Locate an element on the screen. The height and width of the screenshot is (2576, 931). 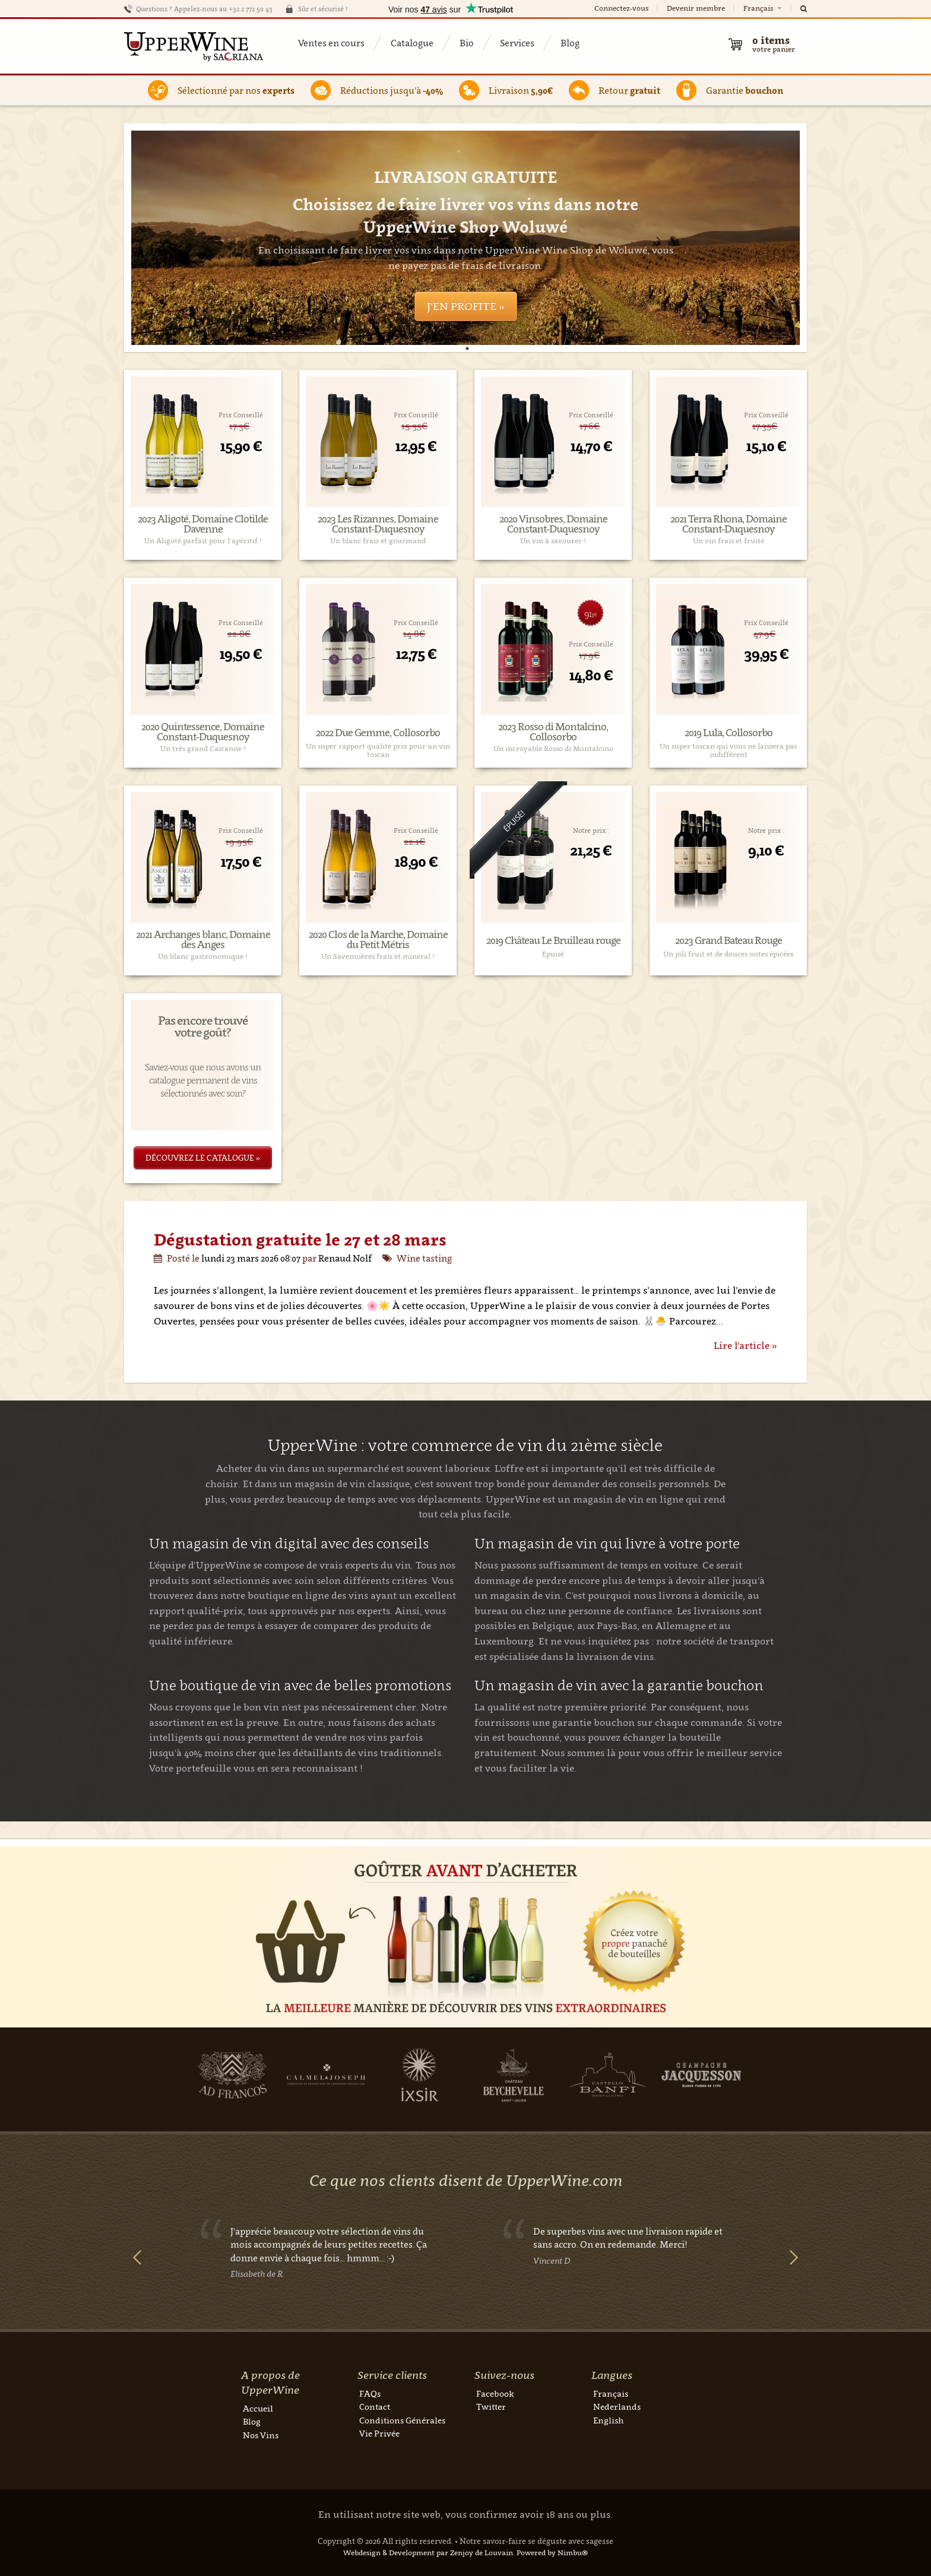
2023 Rosso di Montalcino, Collosorbo is located at coordinates (553, 732).